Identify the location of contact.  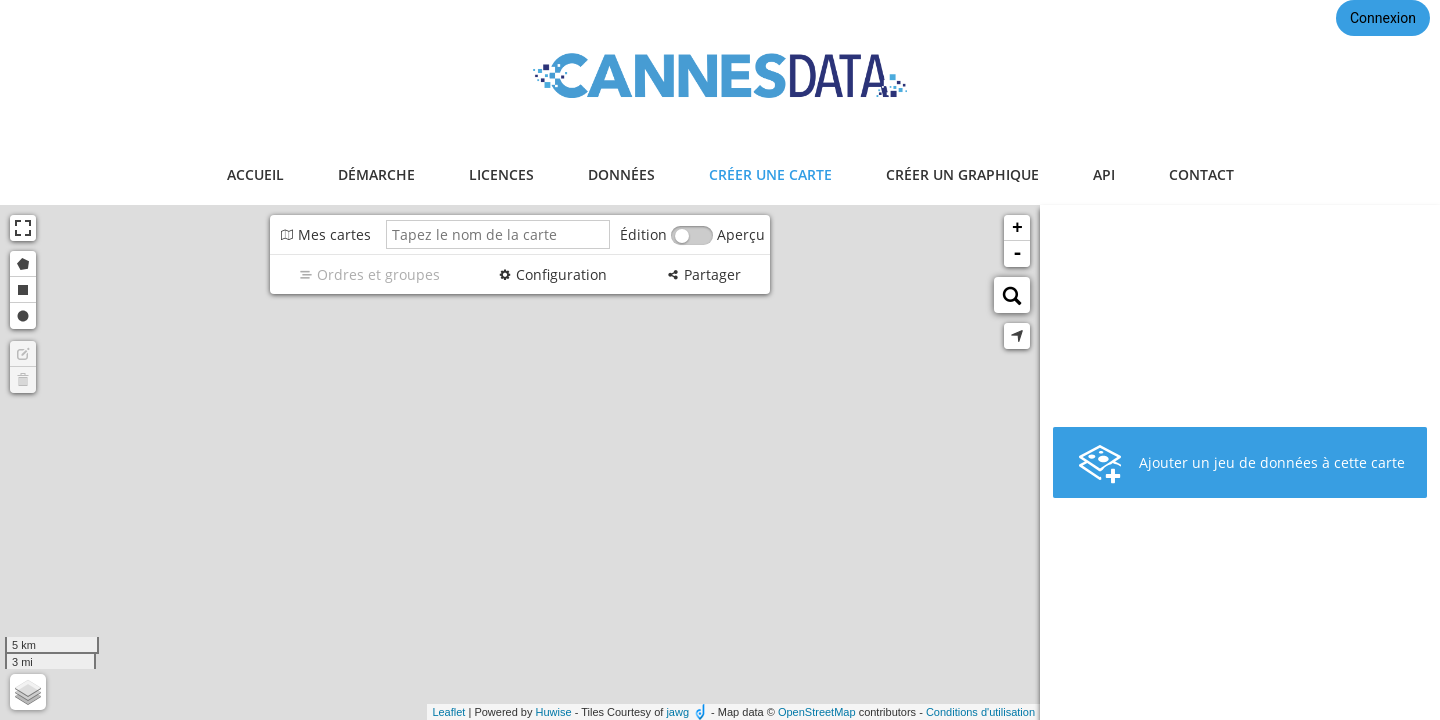
(1201, 174).